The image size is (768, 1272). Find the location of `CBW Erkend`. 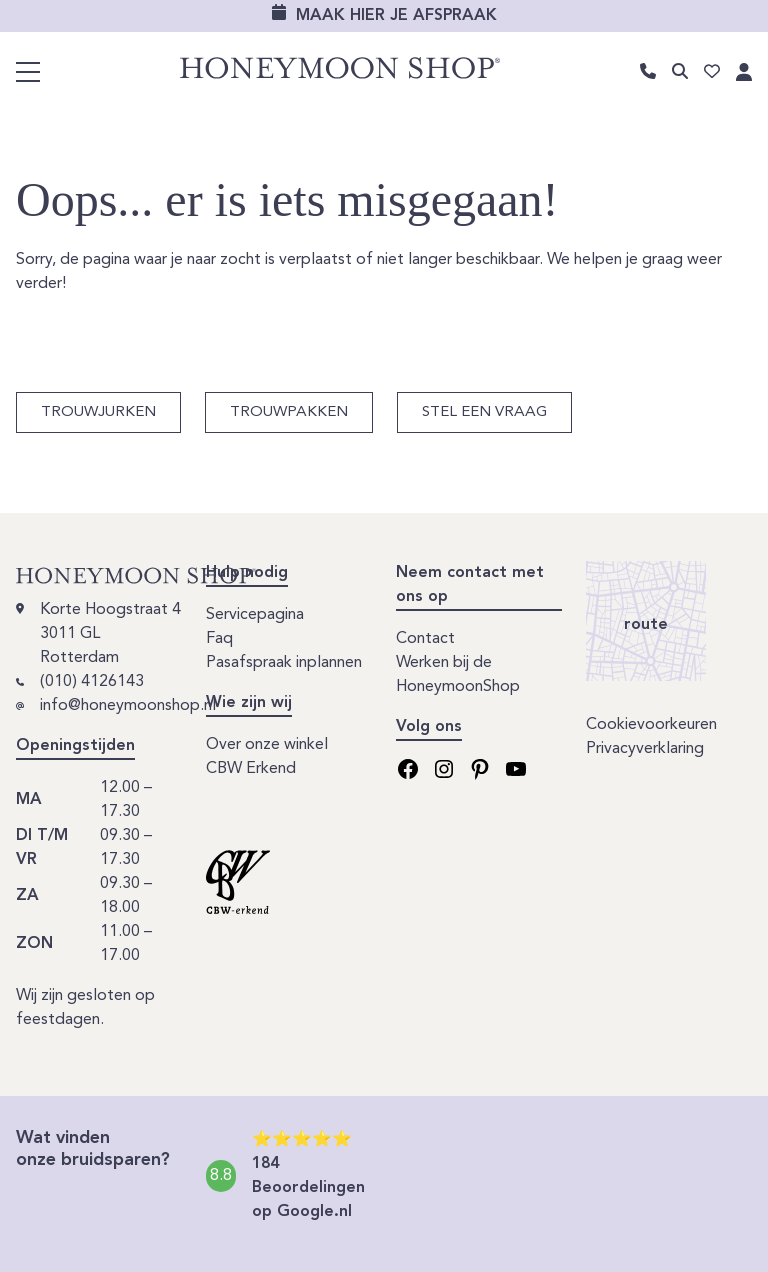

CBW Erkend is located at coordinates (251, 769).